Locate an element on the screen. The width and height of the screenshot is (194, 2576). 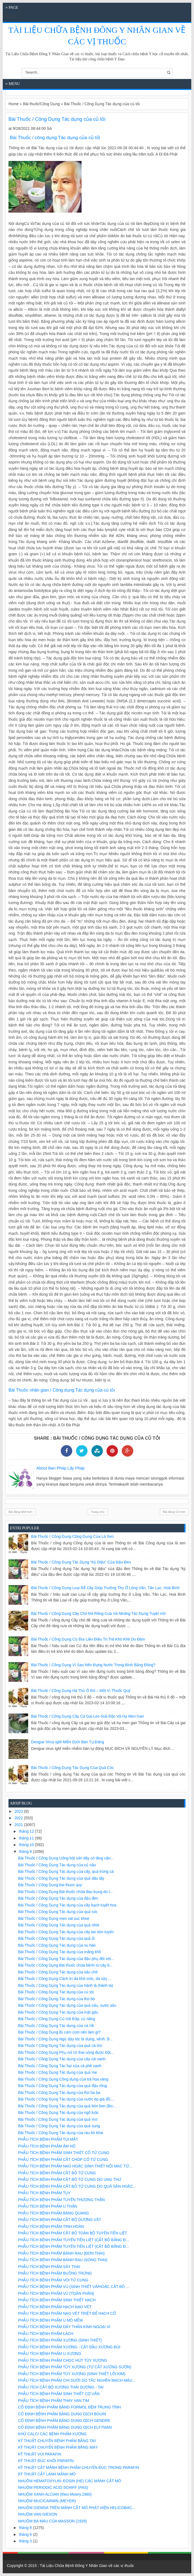
PHẪU TÍCH BỆNH PHẨM TỤY is located at coordinates (44, 2193).